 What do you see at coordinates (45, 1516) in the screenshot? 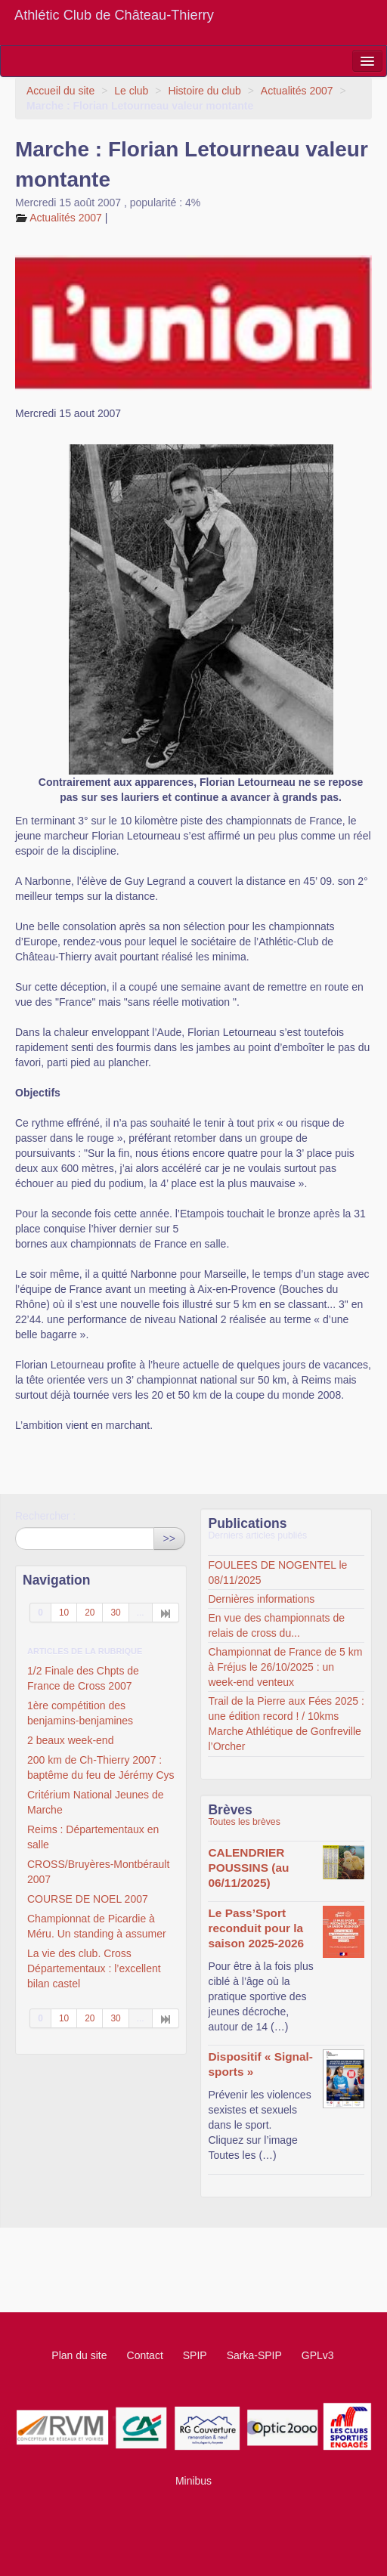
I see `Rechercher :` at bounding box center [45, 1516].